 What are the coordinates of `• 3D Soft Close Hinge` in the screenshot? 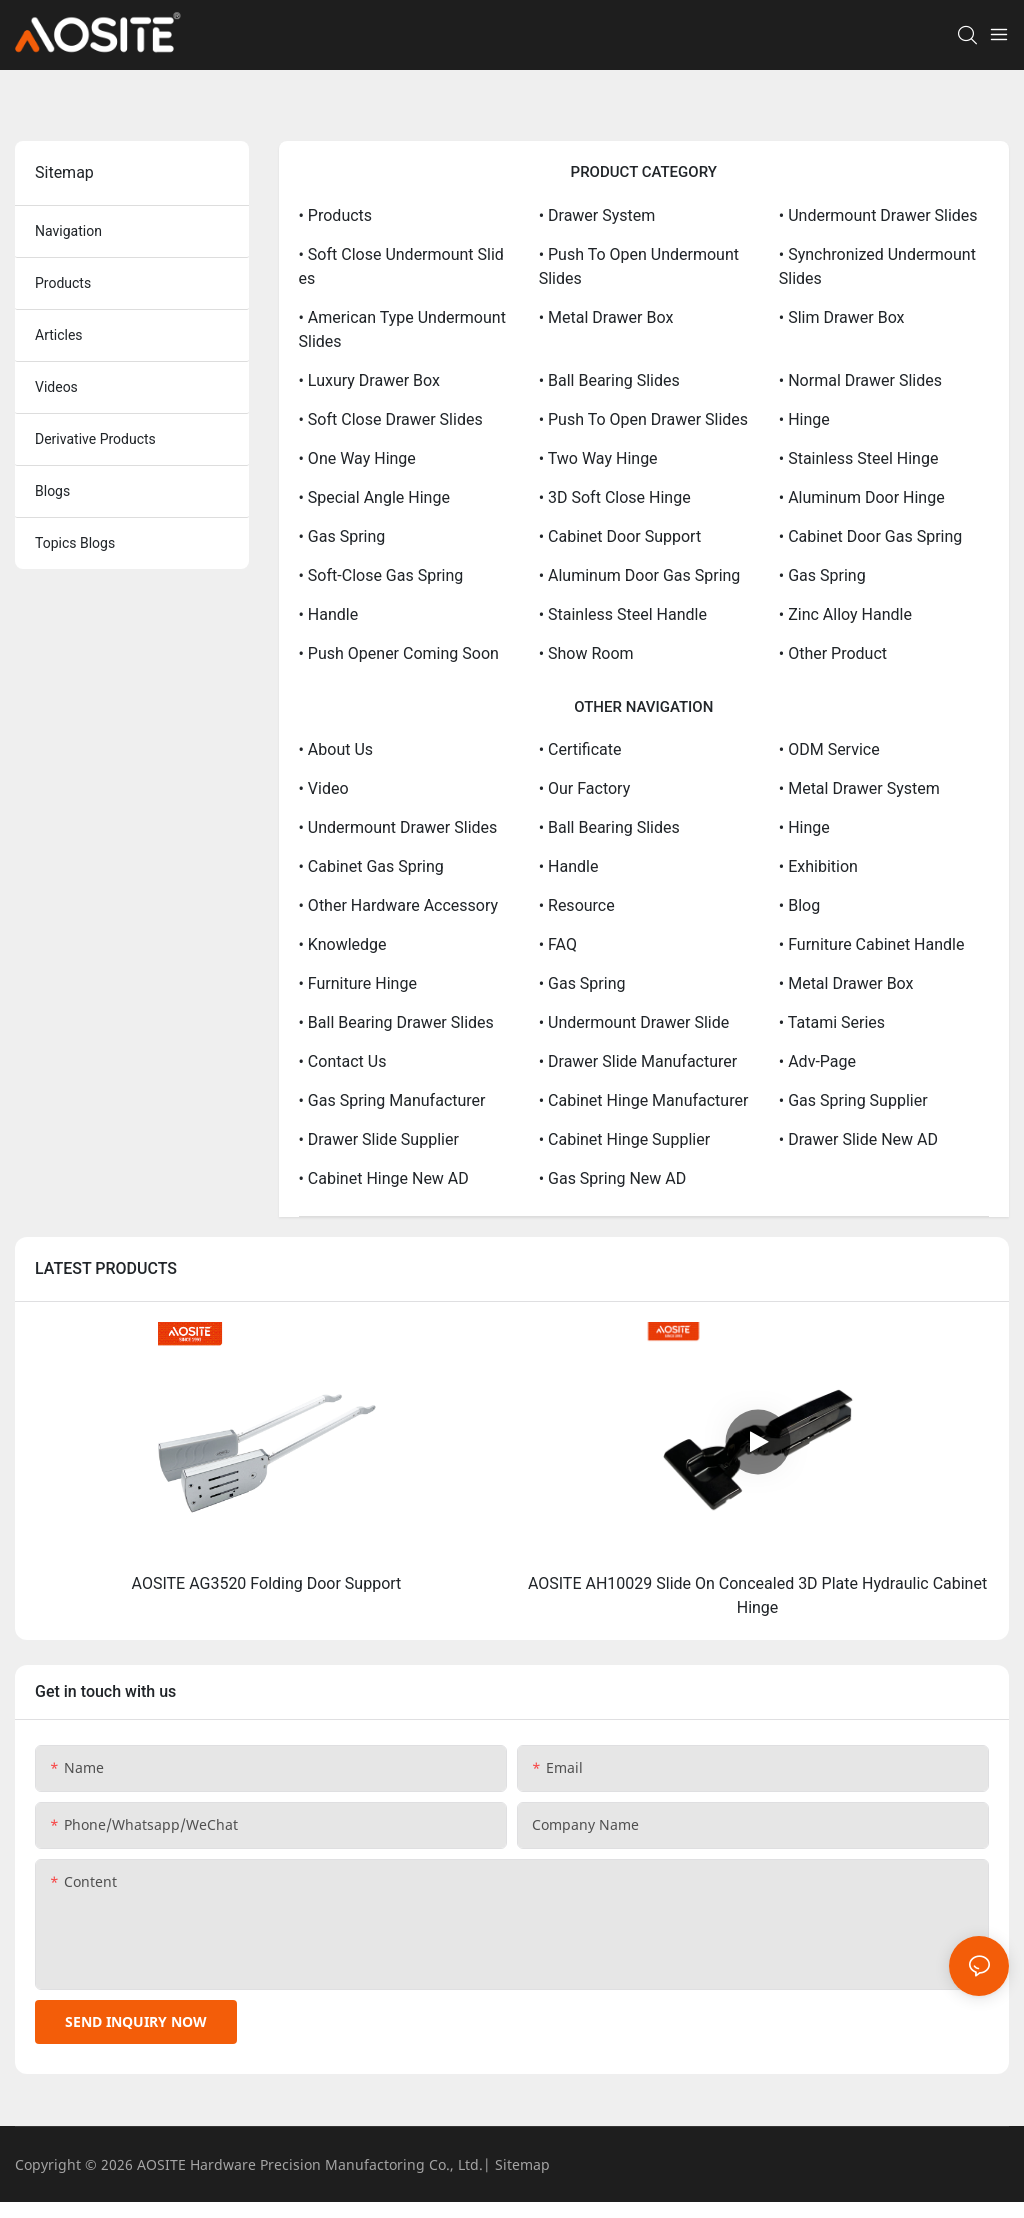 It's located at (615, 497).